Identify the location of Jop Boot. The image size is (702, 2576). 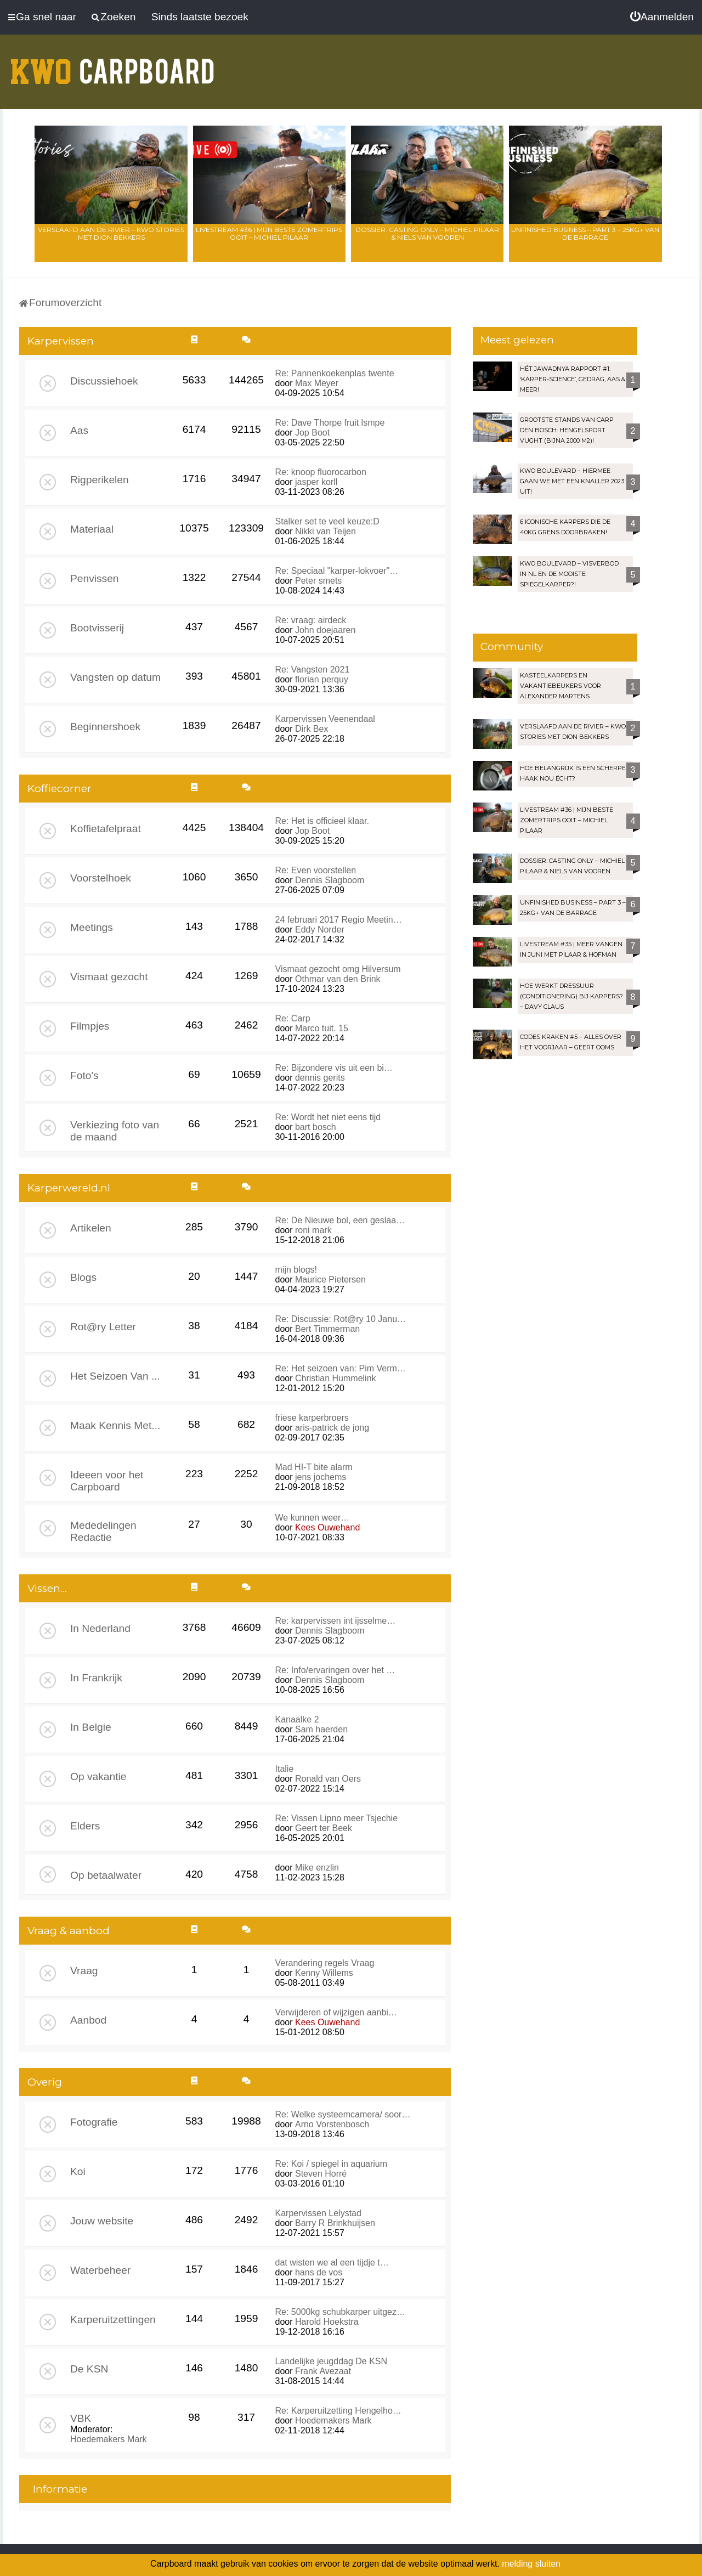
(312, 432).